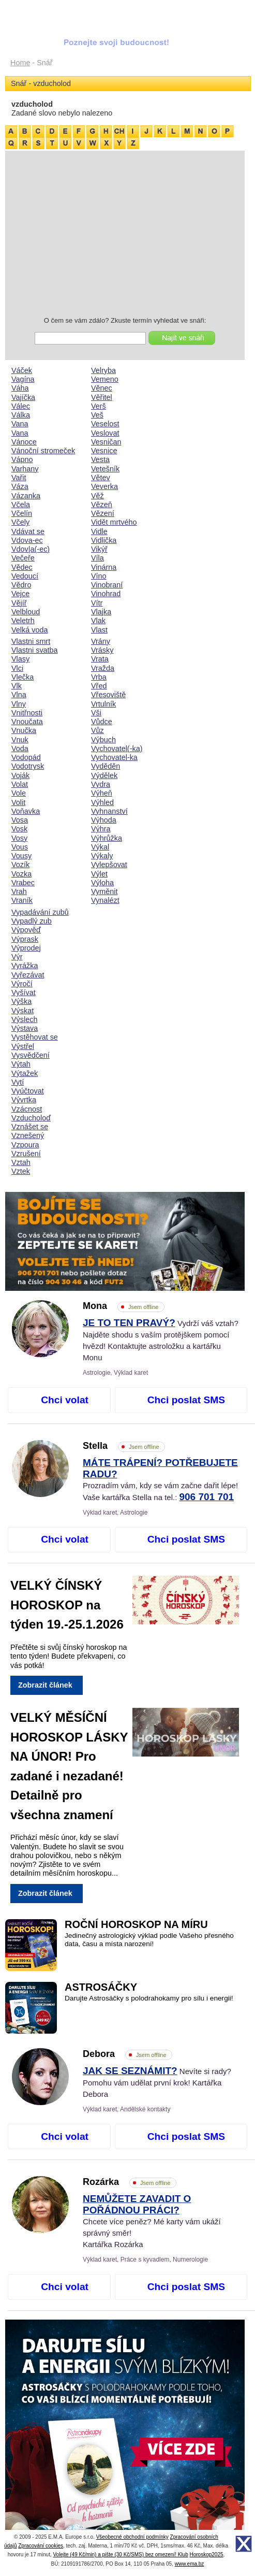 This screenshot has width=255, height=2576. Describe the element at coordinates (104, 775) in the screenshot. I see `Výdělek` at that location.